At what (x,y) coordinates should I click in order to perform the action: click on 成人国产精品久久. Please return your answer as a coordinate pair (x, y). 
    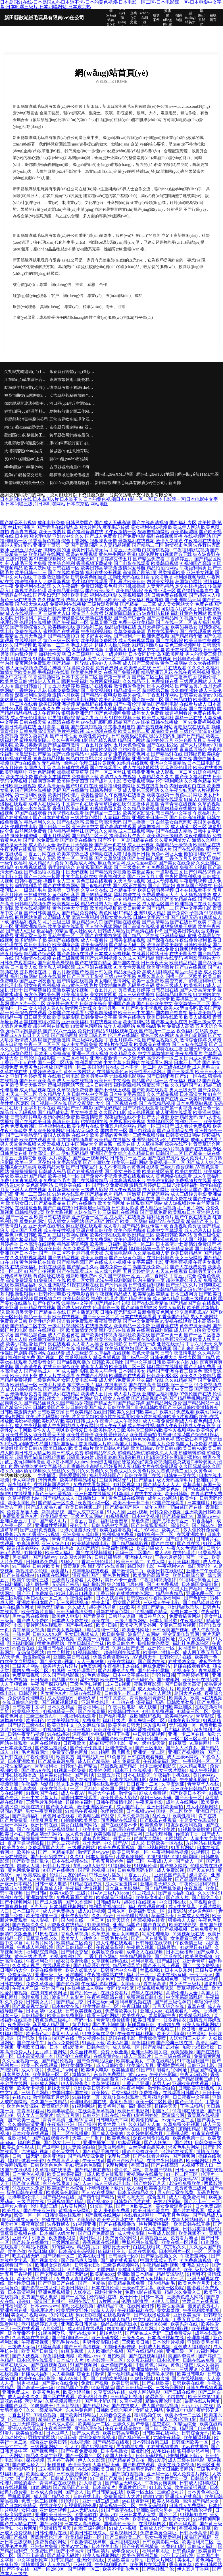
    Looking at the image, I should click on (52, 2496).